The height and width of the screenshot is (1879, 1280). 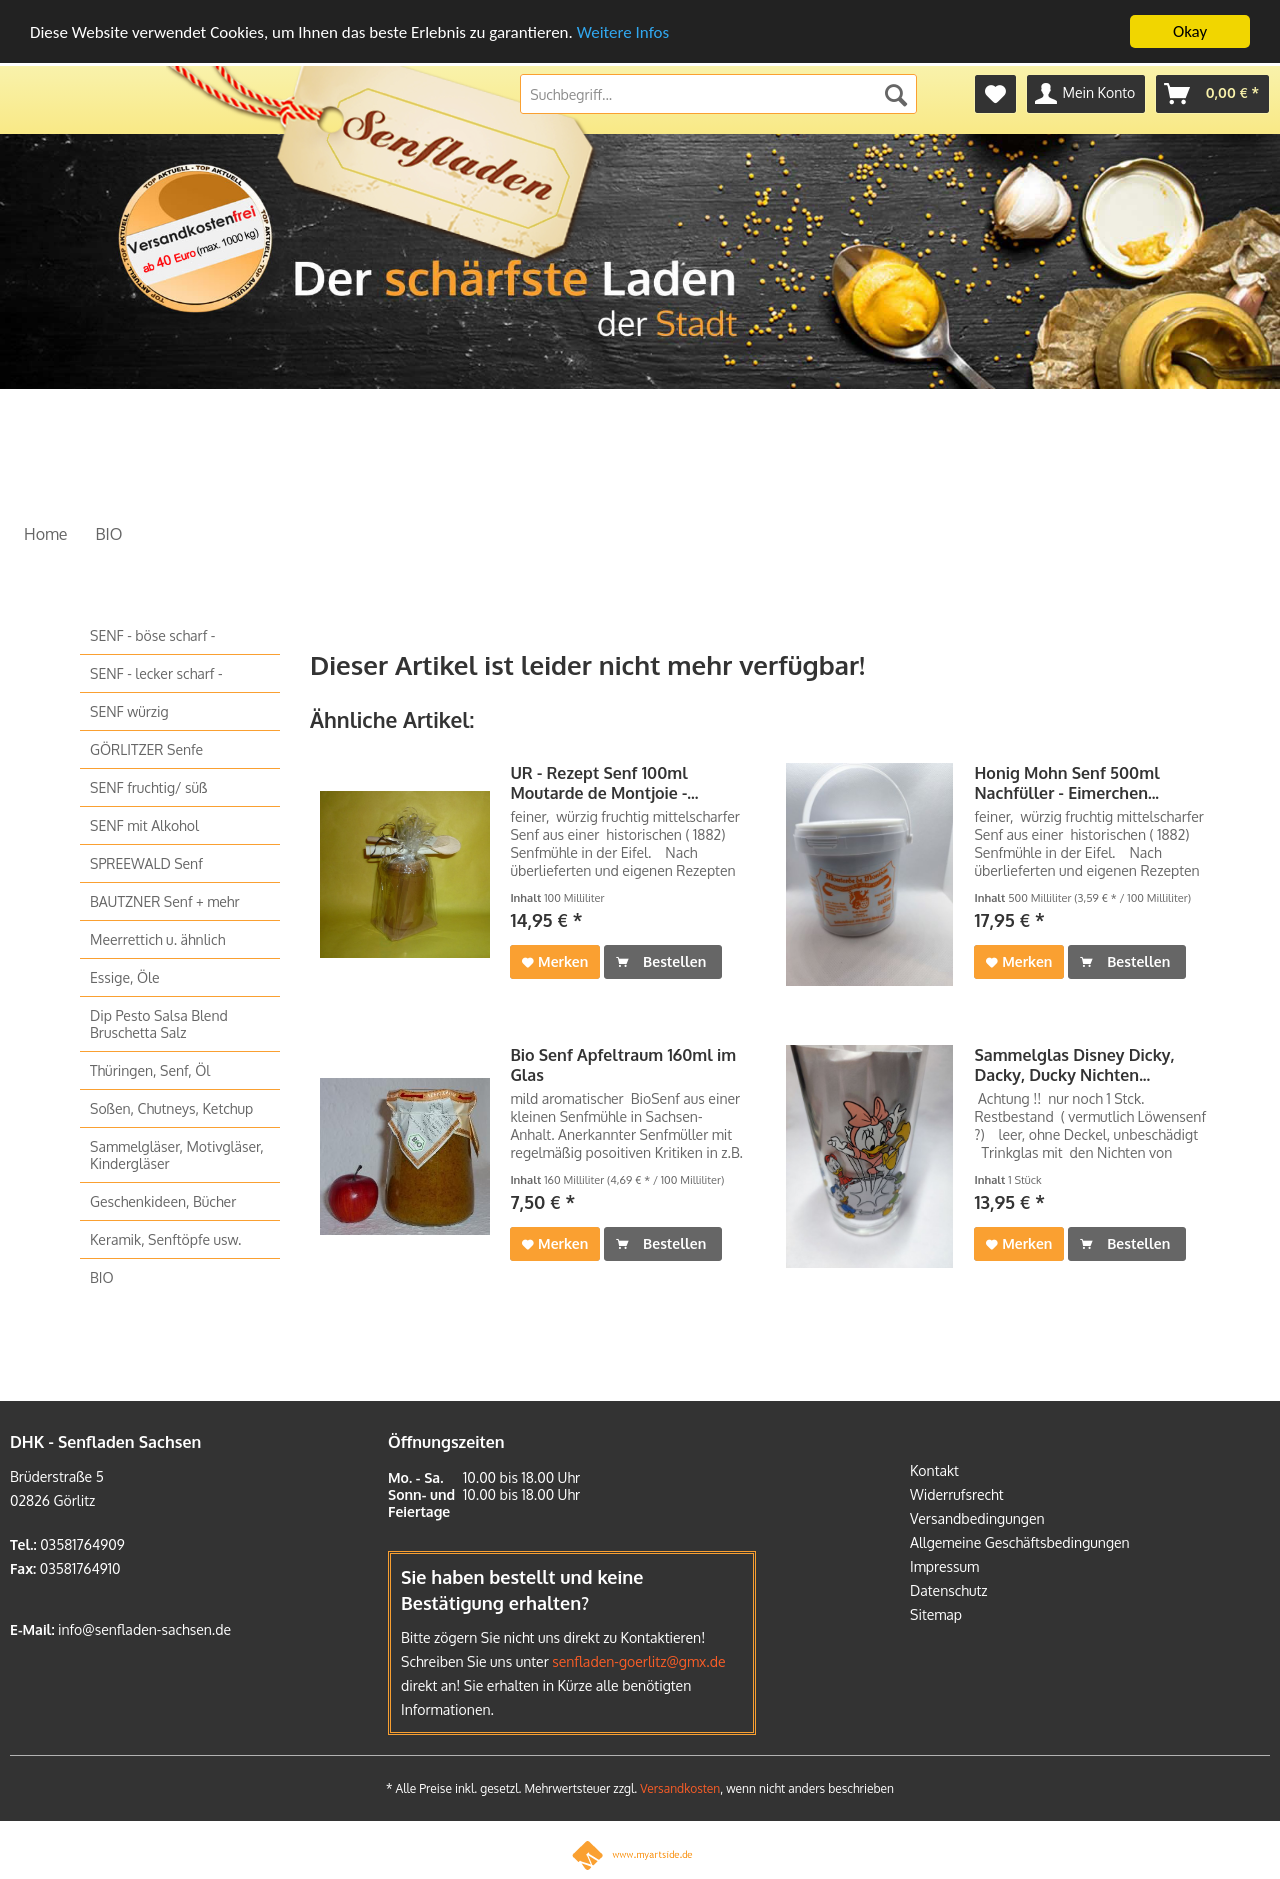 I want to click on Honig Mohn Senf 500ml Nachfüller - Eimerchen..., so click(x=1066, y=783).